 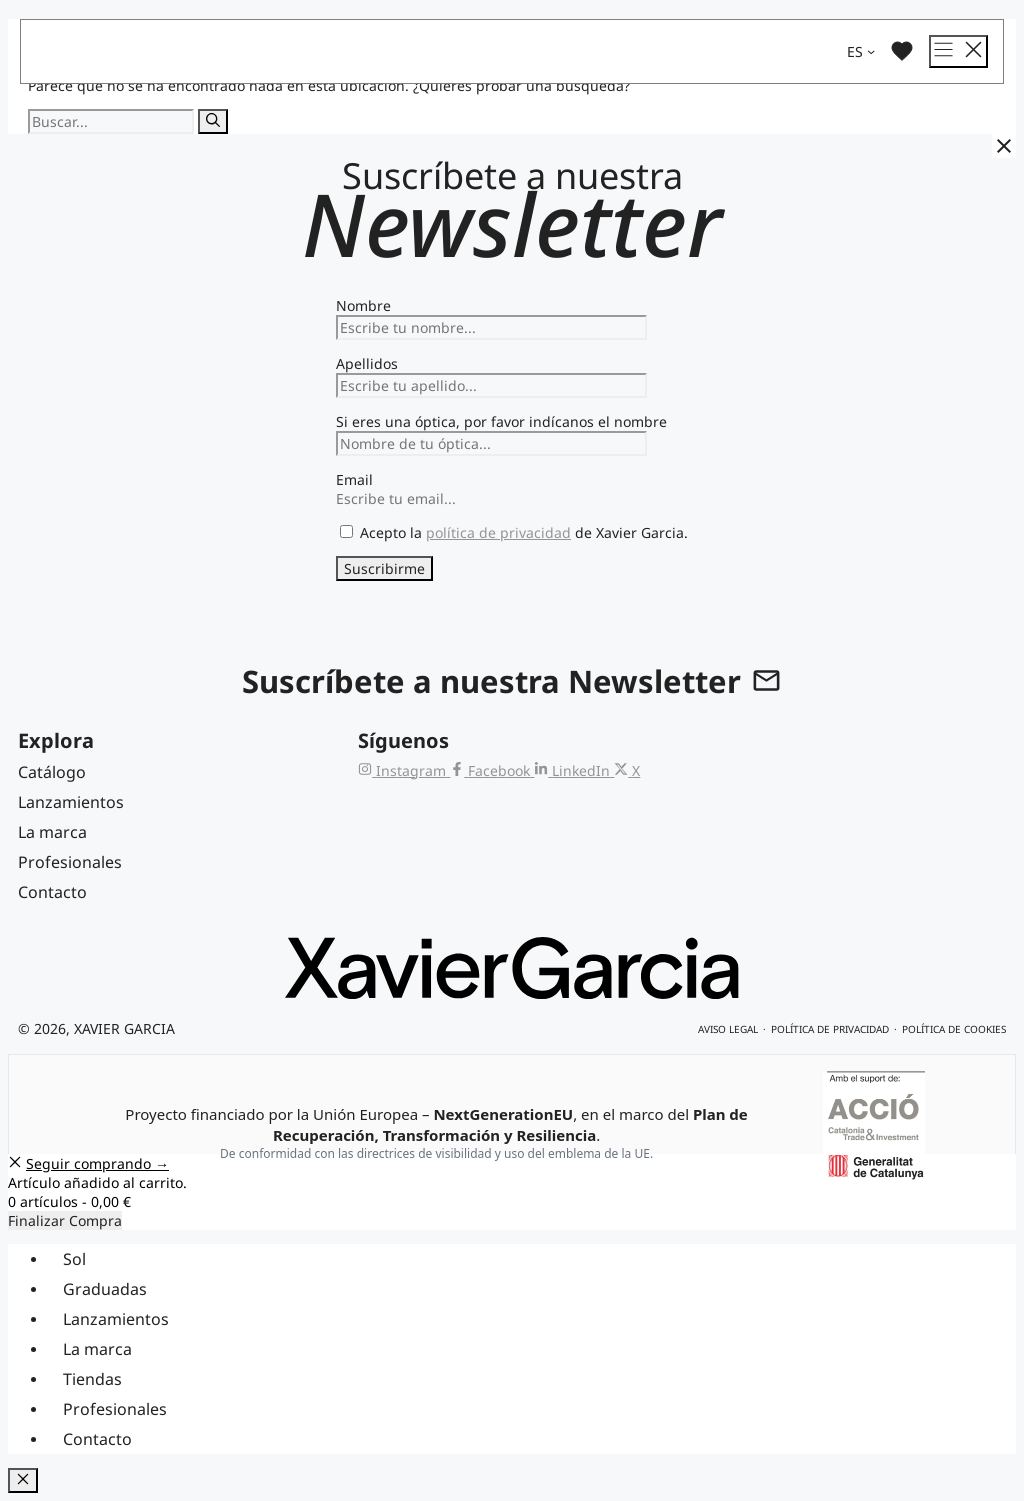 What do you see at coordinates (498, 532) in the screenshot?
I see `política de privacidad` at bounding box center [498, 532].